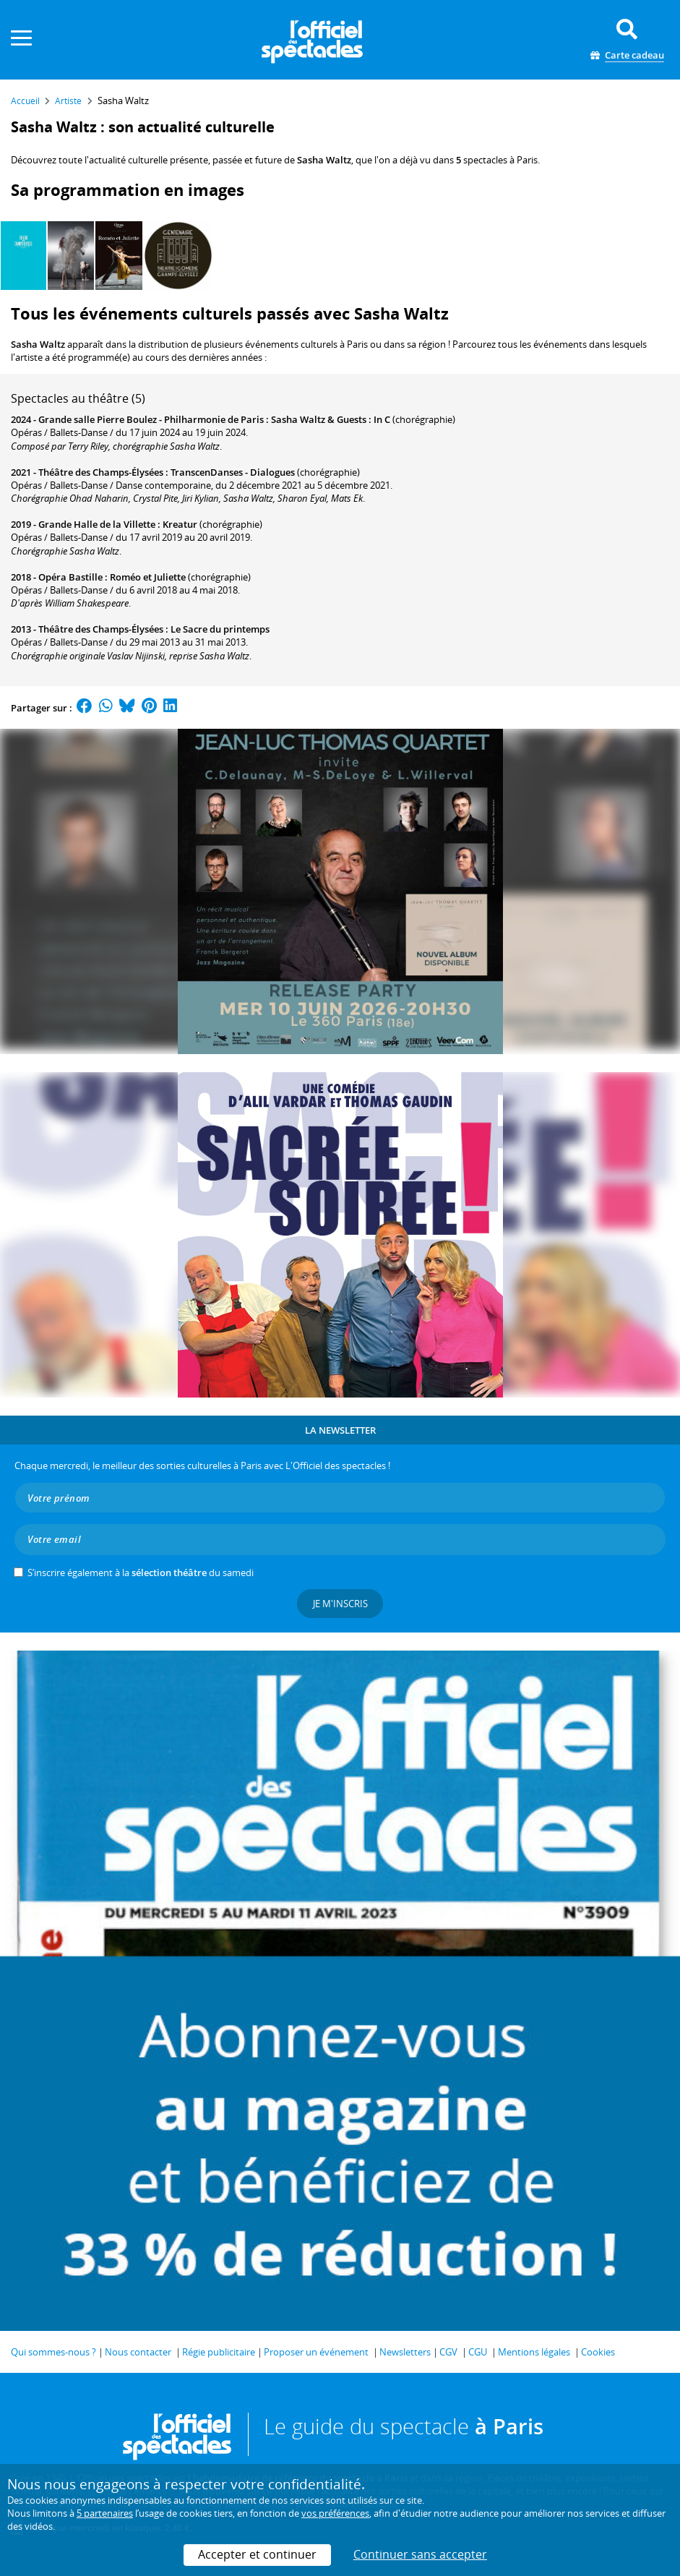  Describe the element at coordinates (96, 524) in the screenshot. I see `Grande Halle de la Villette` at that location.